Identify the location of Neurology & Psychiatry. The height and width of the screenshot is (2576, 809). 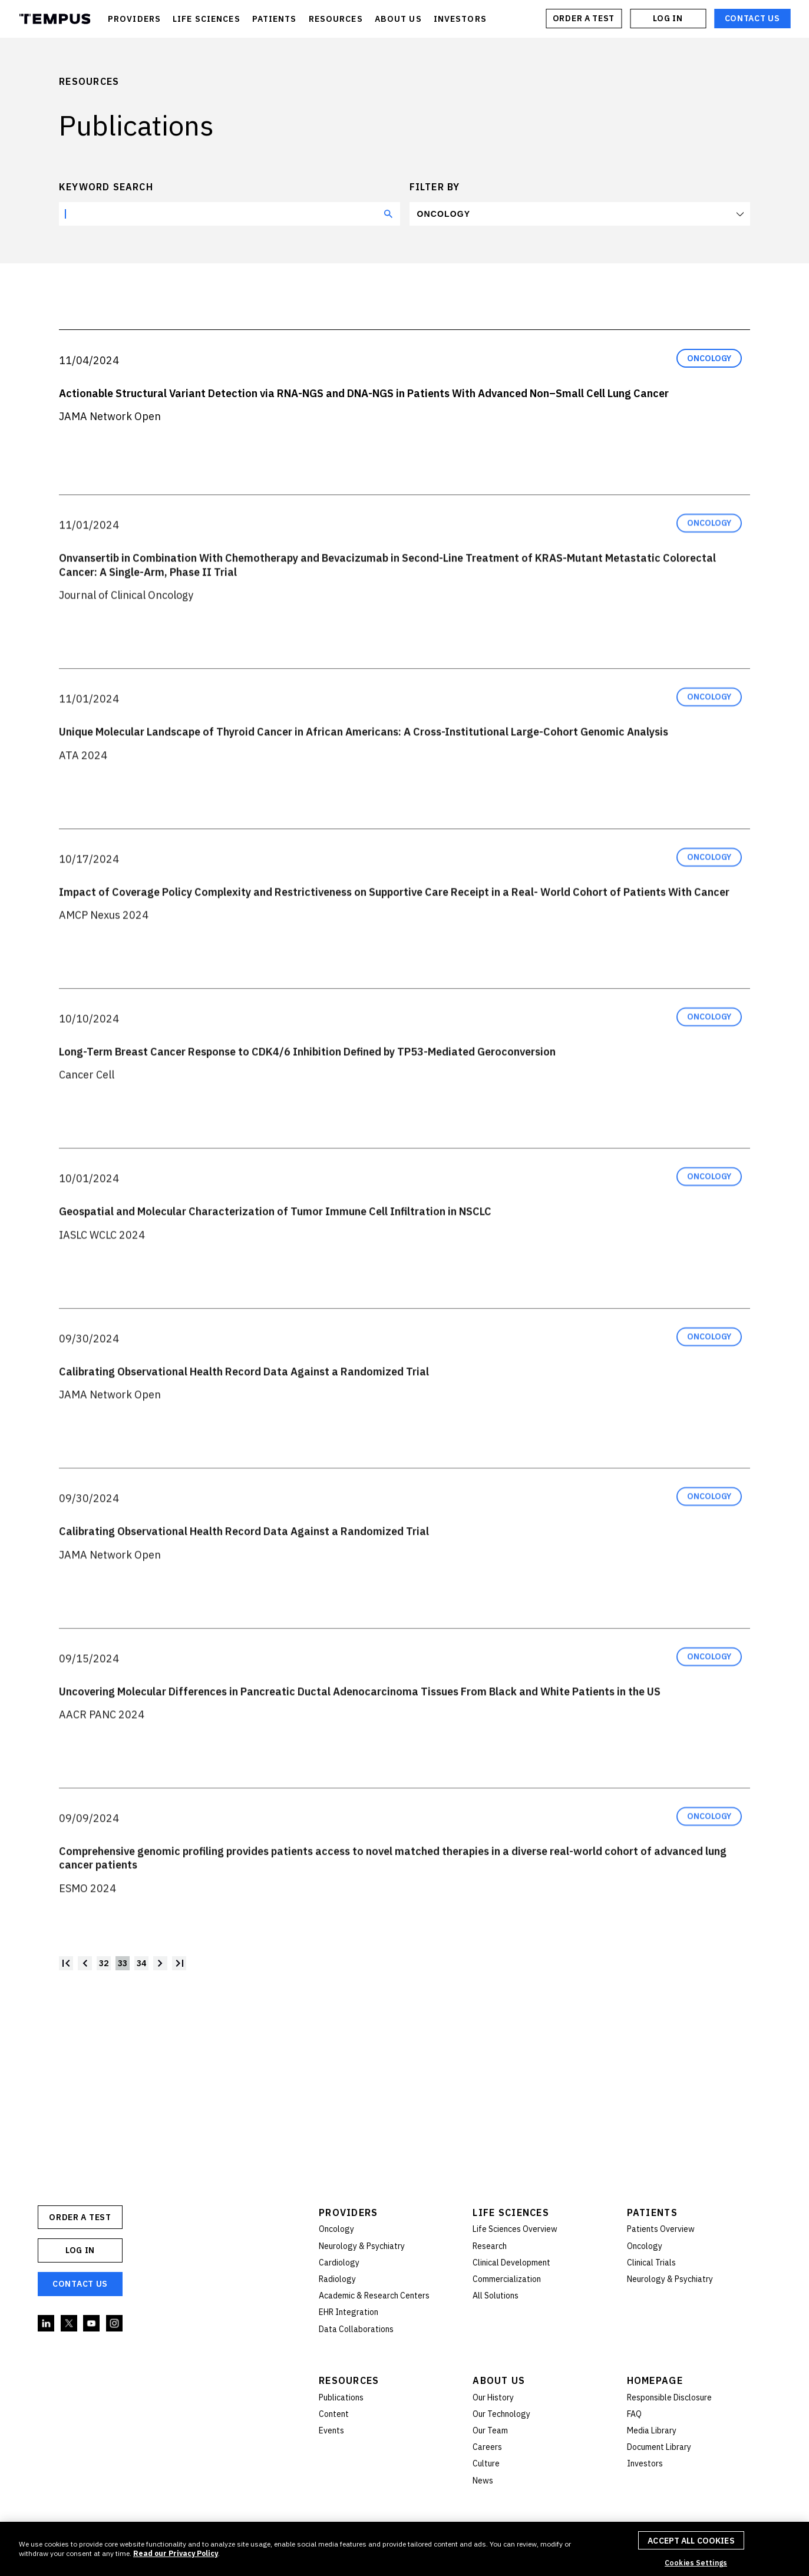
(362, 2246).